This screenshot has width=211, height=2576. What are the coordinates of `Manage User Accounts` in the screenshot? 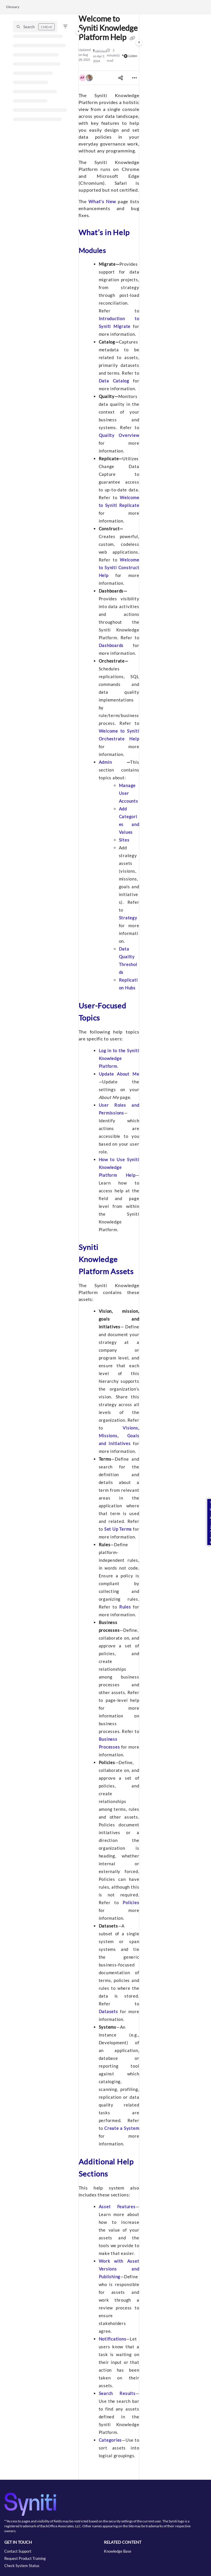 It's located at (128, 793).